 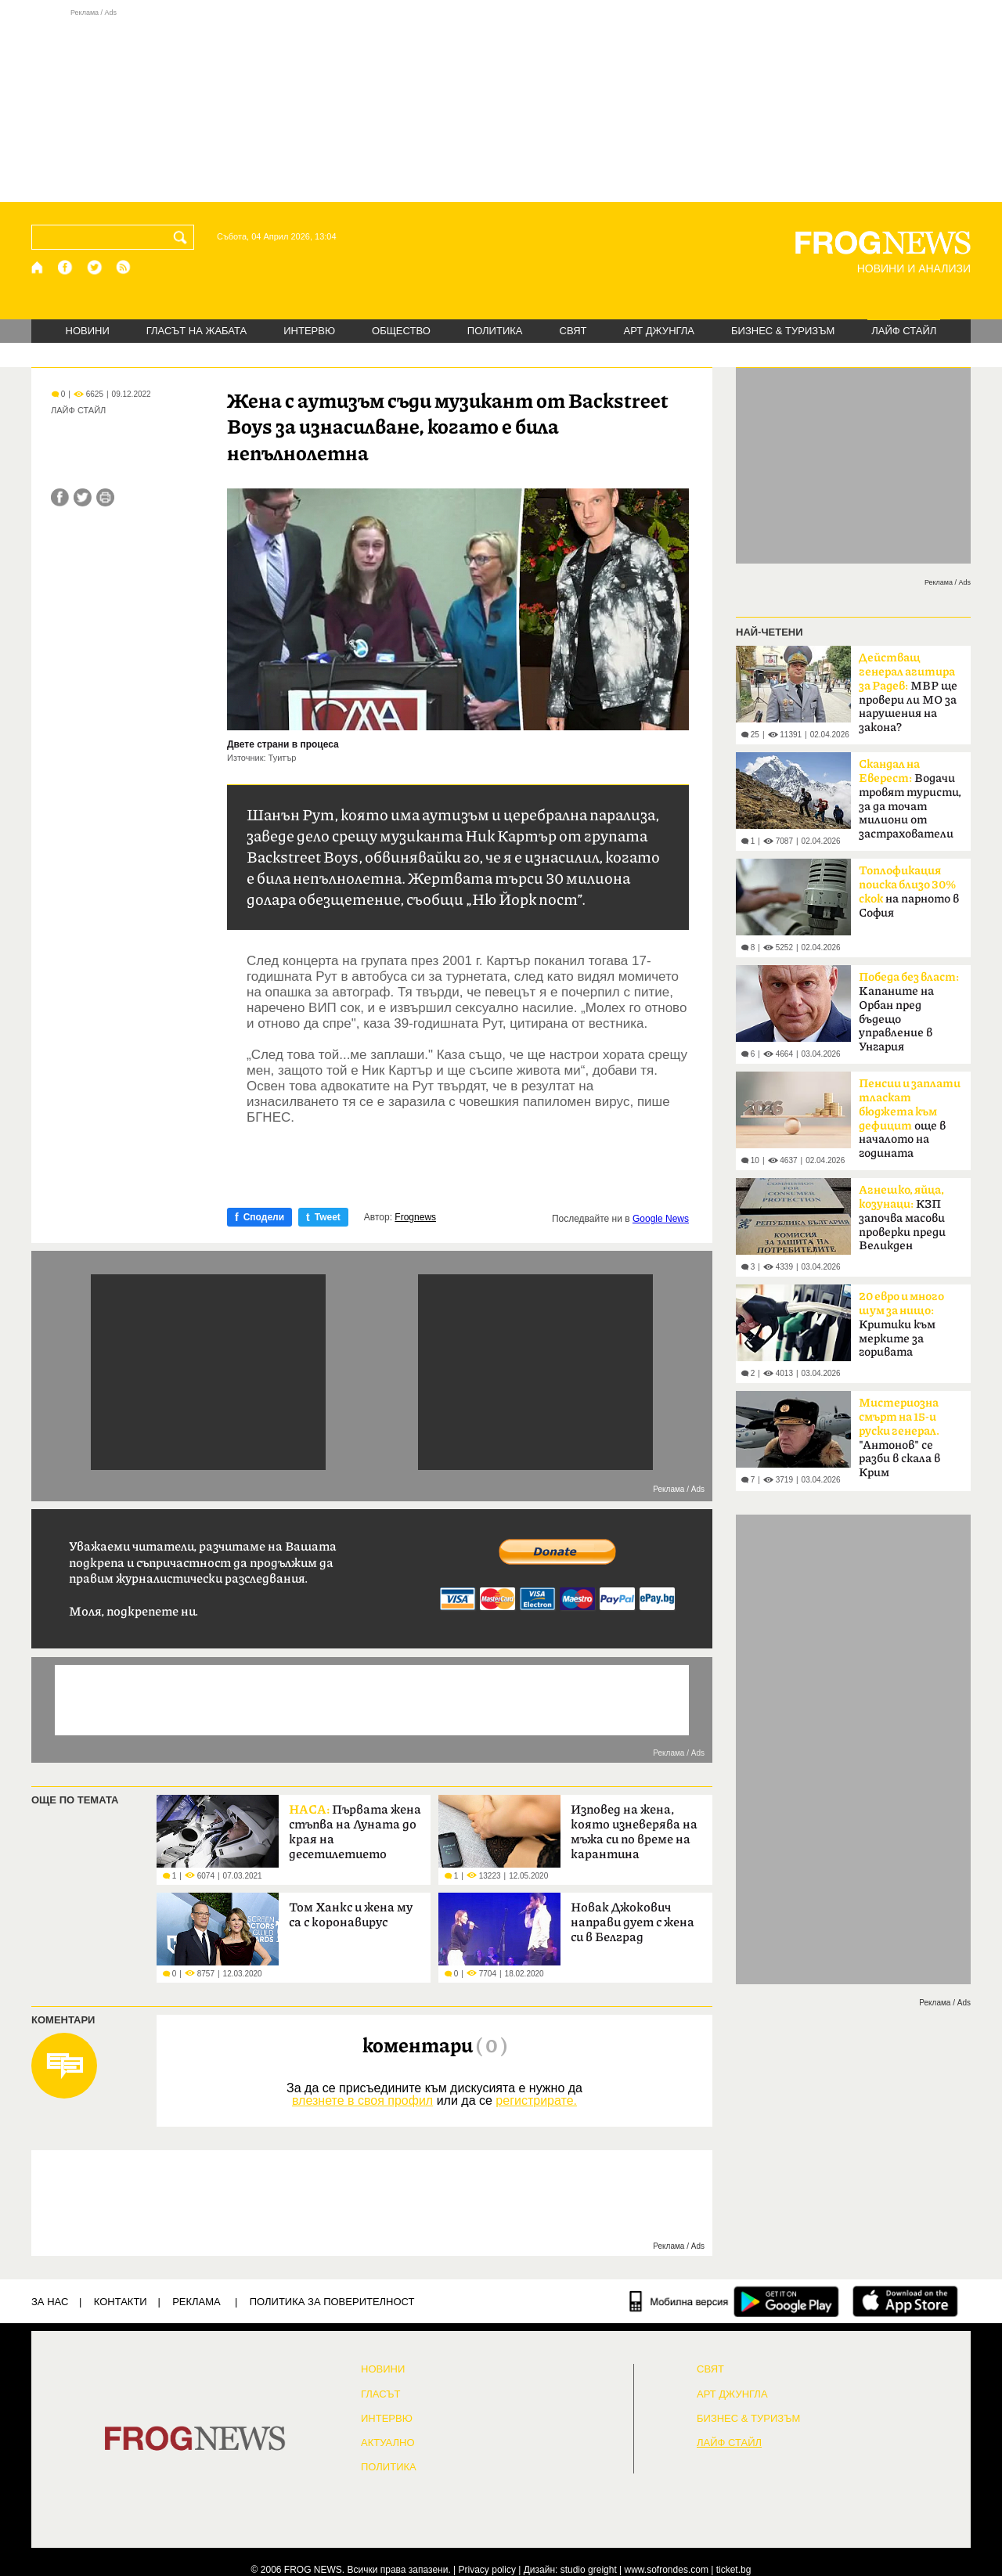 I want to click on www.sofrondes.com, so click(x=666, y=2569).